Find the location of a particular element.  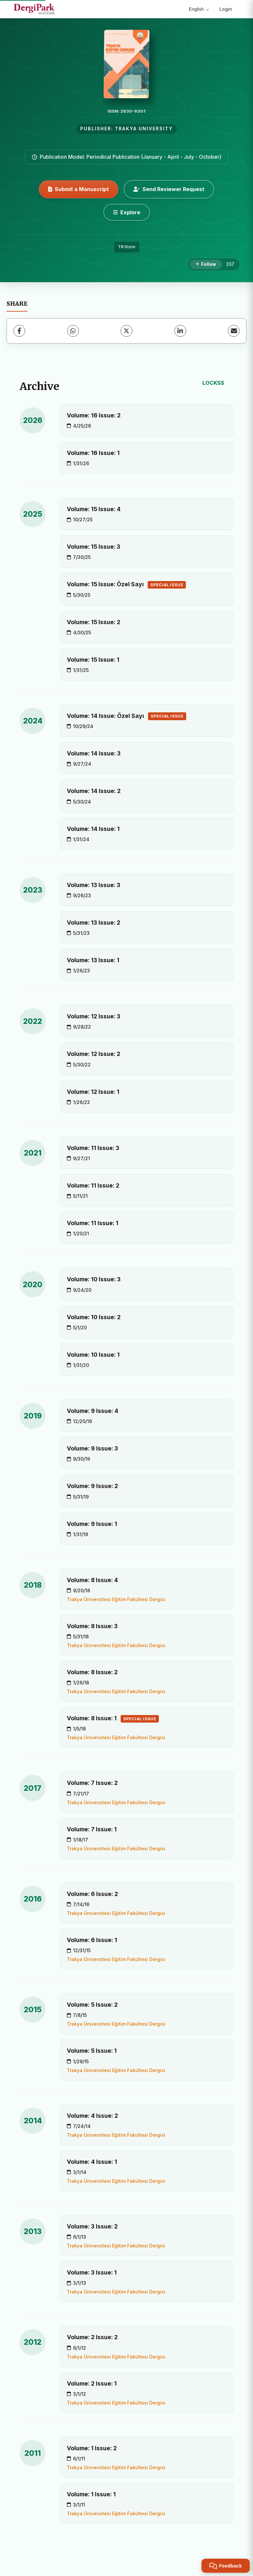

Volume: 4 Issue: 1 is located at coordinates (92, 2161).